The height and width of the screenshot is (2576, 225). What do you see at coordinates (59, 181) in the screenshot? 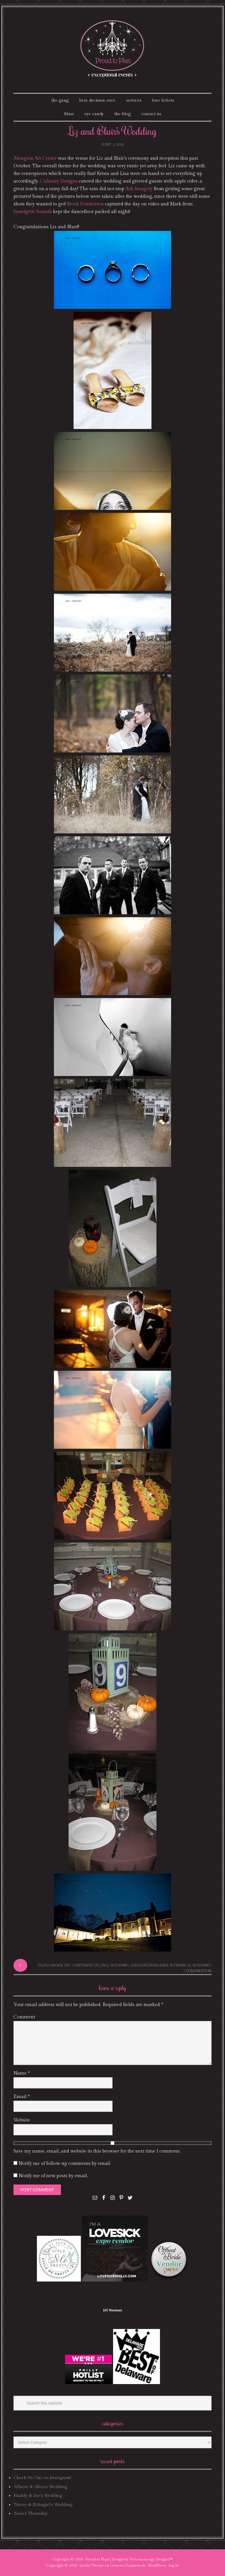
I see `Culinary Designs` at bounding box center [59, 181].